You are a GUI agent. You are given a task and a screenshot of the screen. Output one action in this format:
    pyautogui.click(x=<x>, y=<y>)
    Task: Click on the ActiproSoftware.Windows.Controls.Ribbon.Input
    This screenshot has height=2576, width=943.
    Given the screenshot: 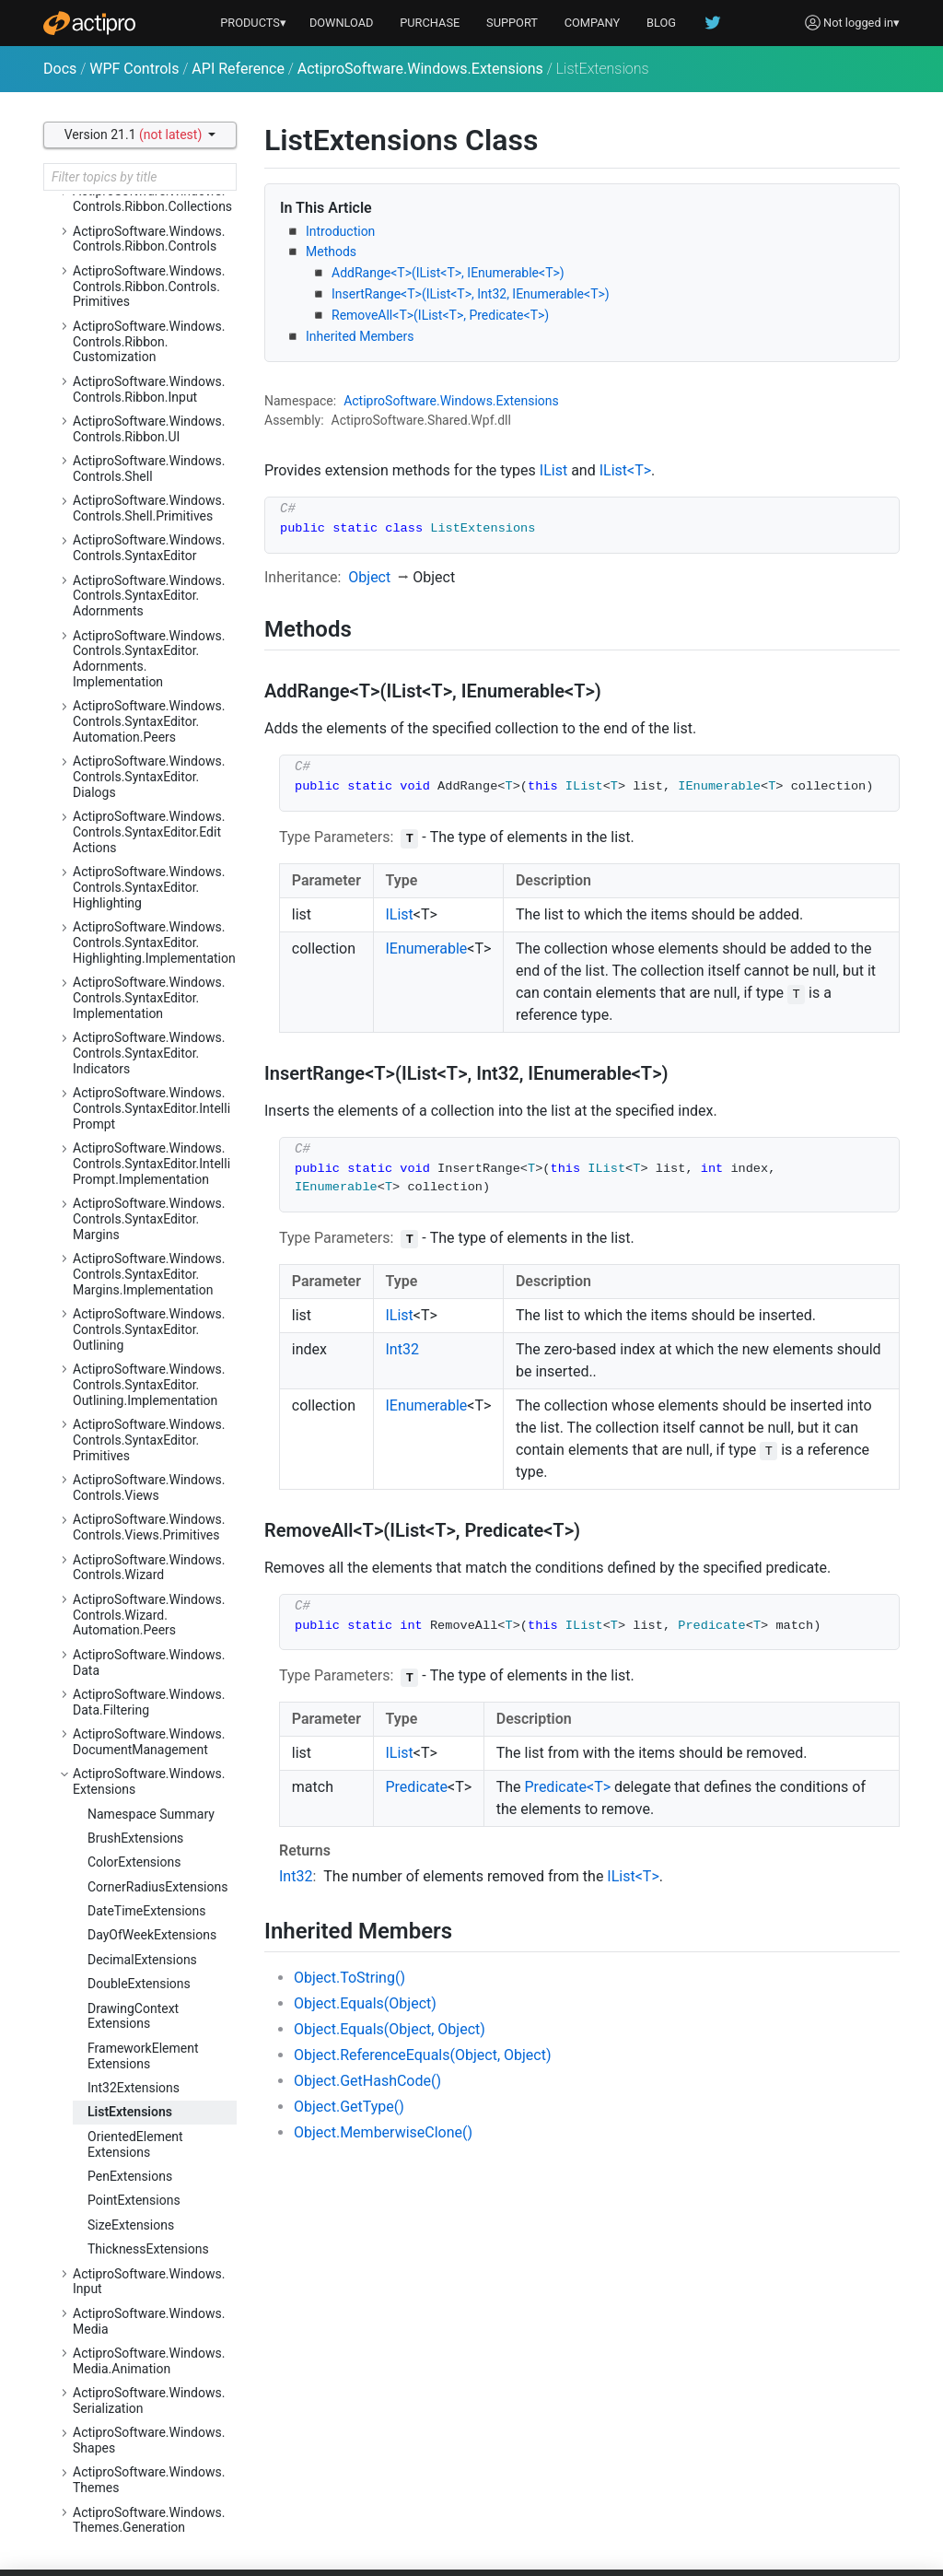 What is the action you would take?
    pyautogui.click(x=149, y=389)
    